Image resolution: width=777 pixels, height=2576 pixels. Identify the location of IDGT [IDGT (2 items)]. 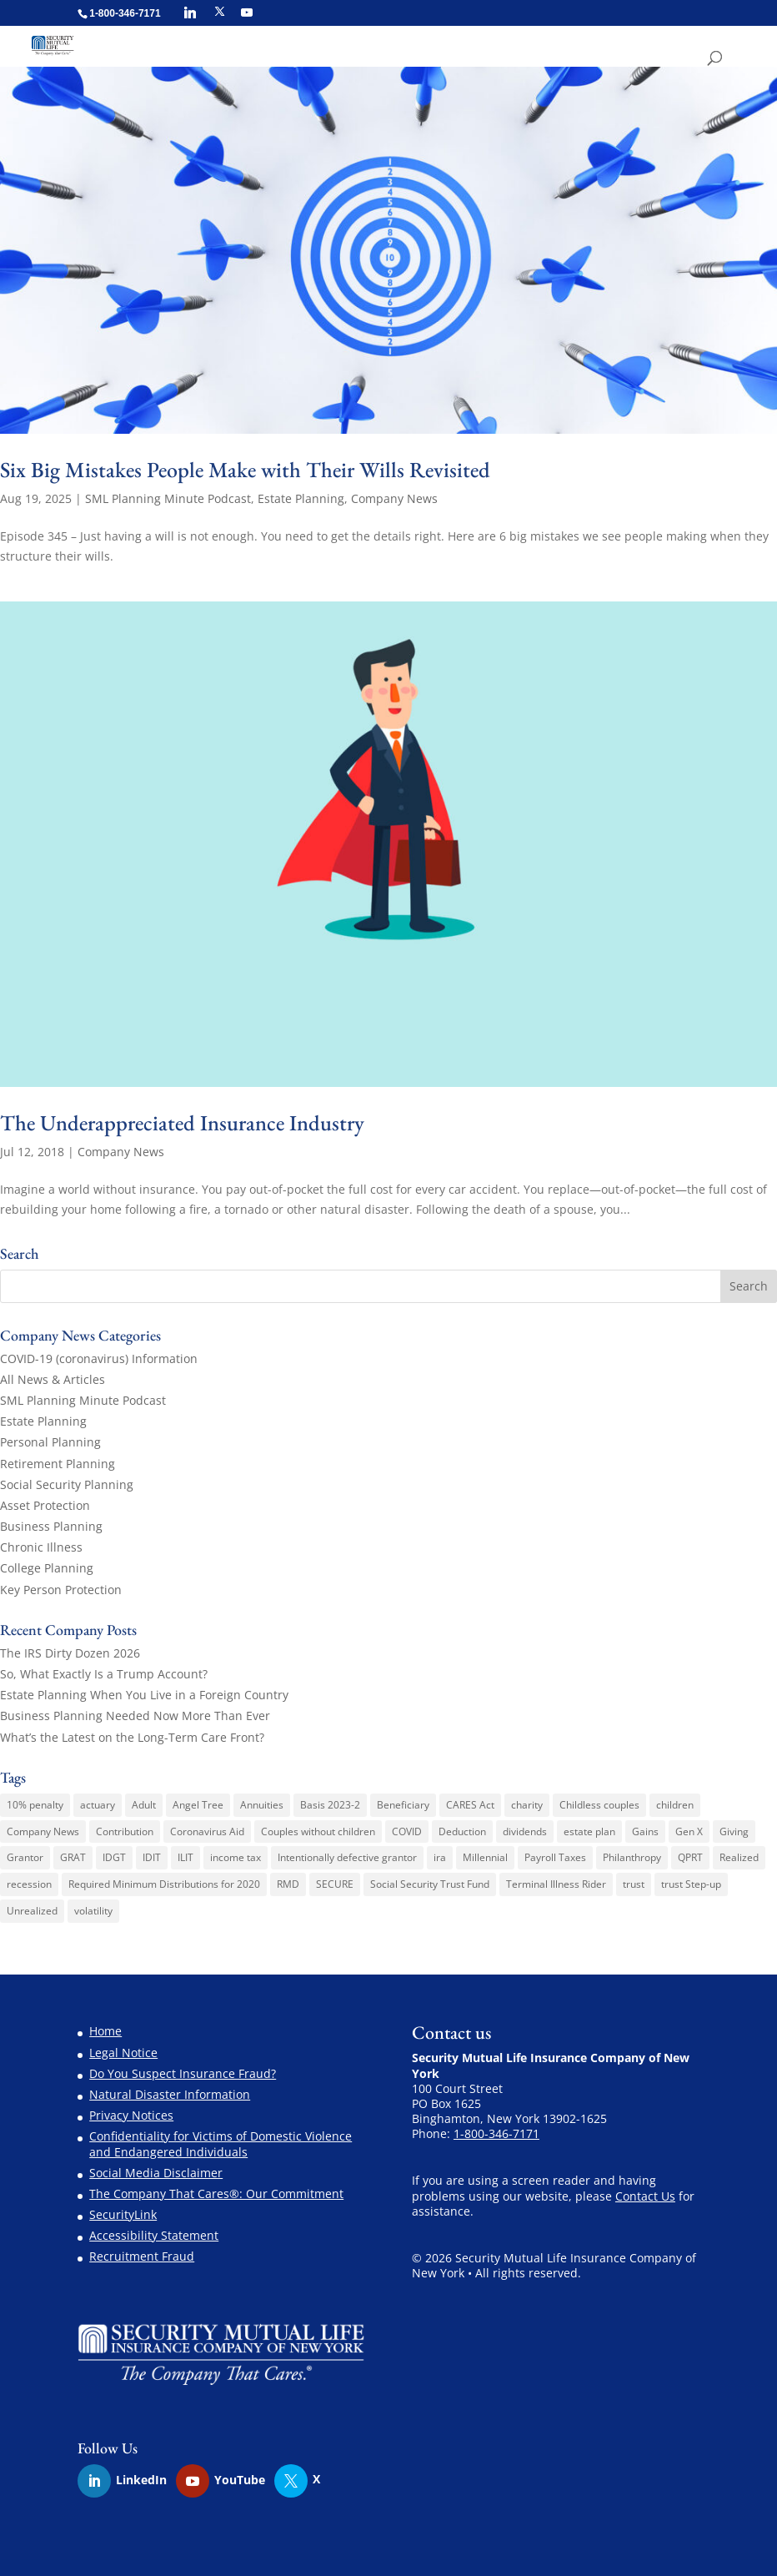
(114, 1857).